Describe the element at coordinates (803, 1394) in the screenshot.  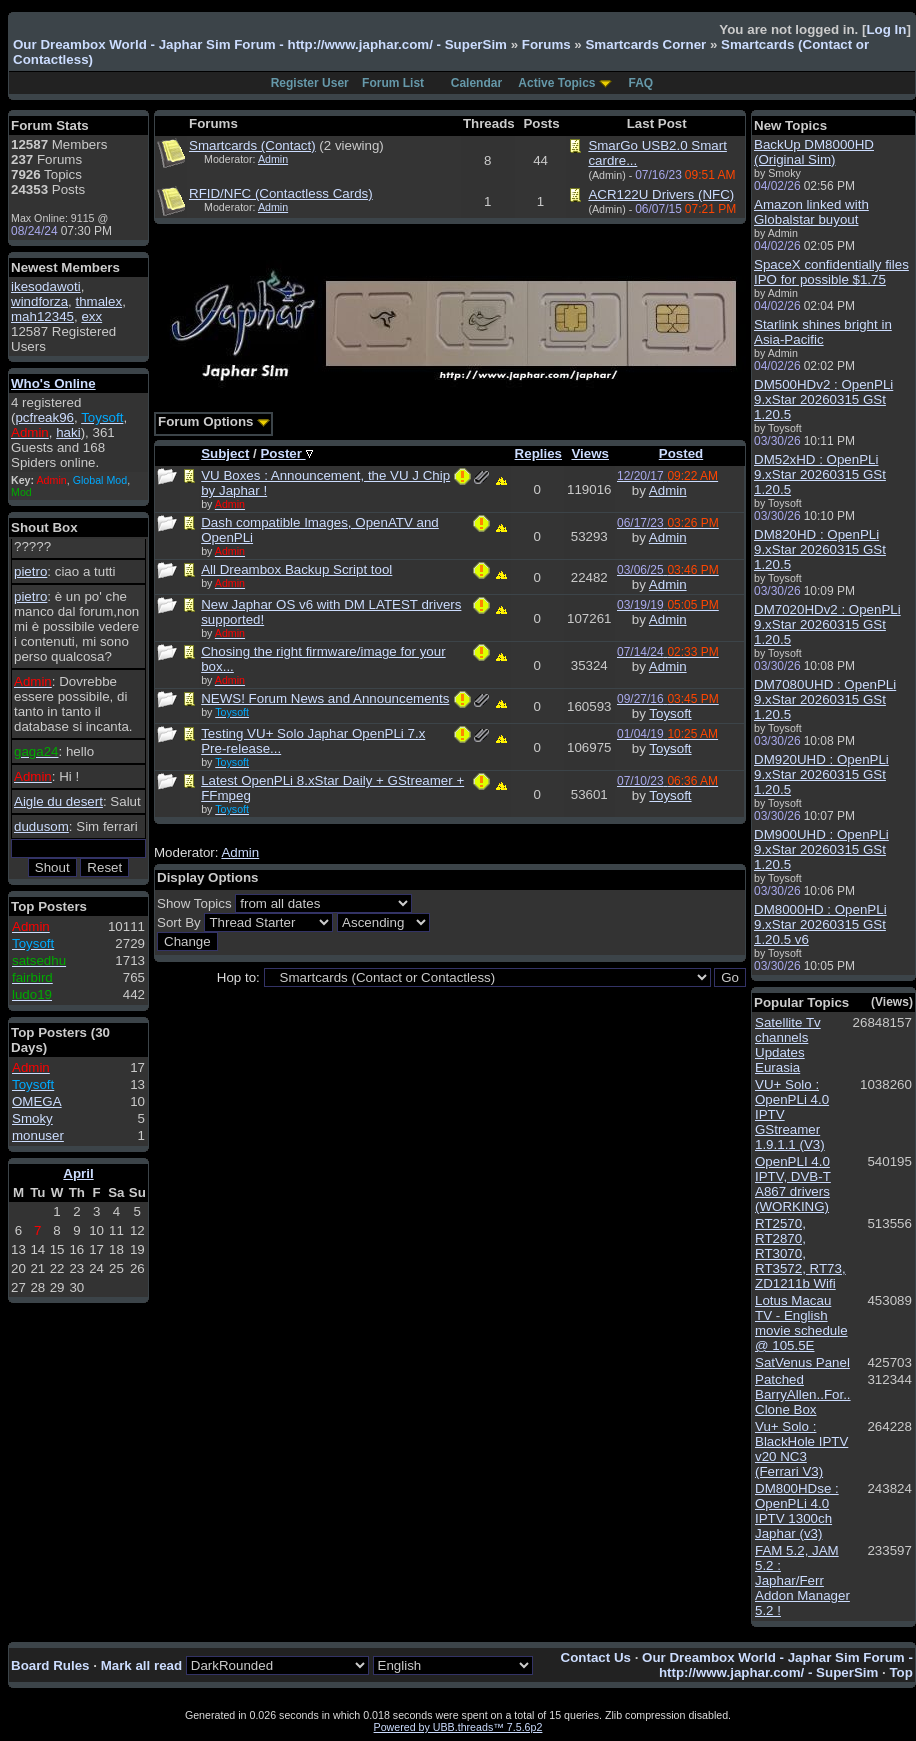
I see `Patched BarryAllen..For.. Clone Box` at that location.